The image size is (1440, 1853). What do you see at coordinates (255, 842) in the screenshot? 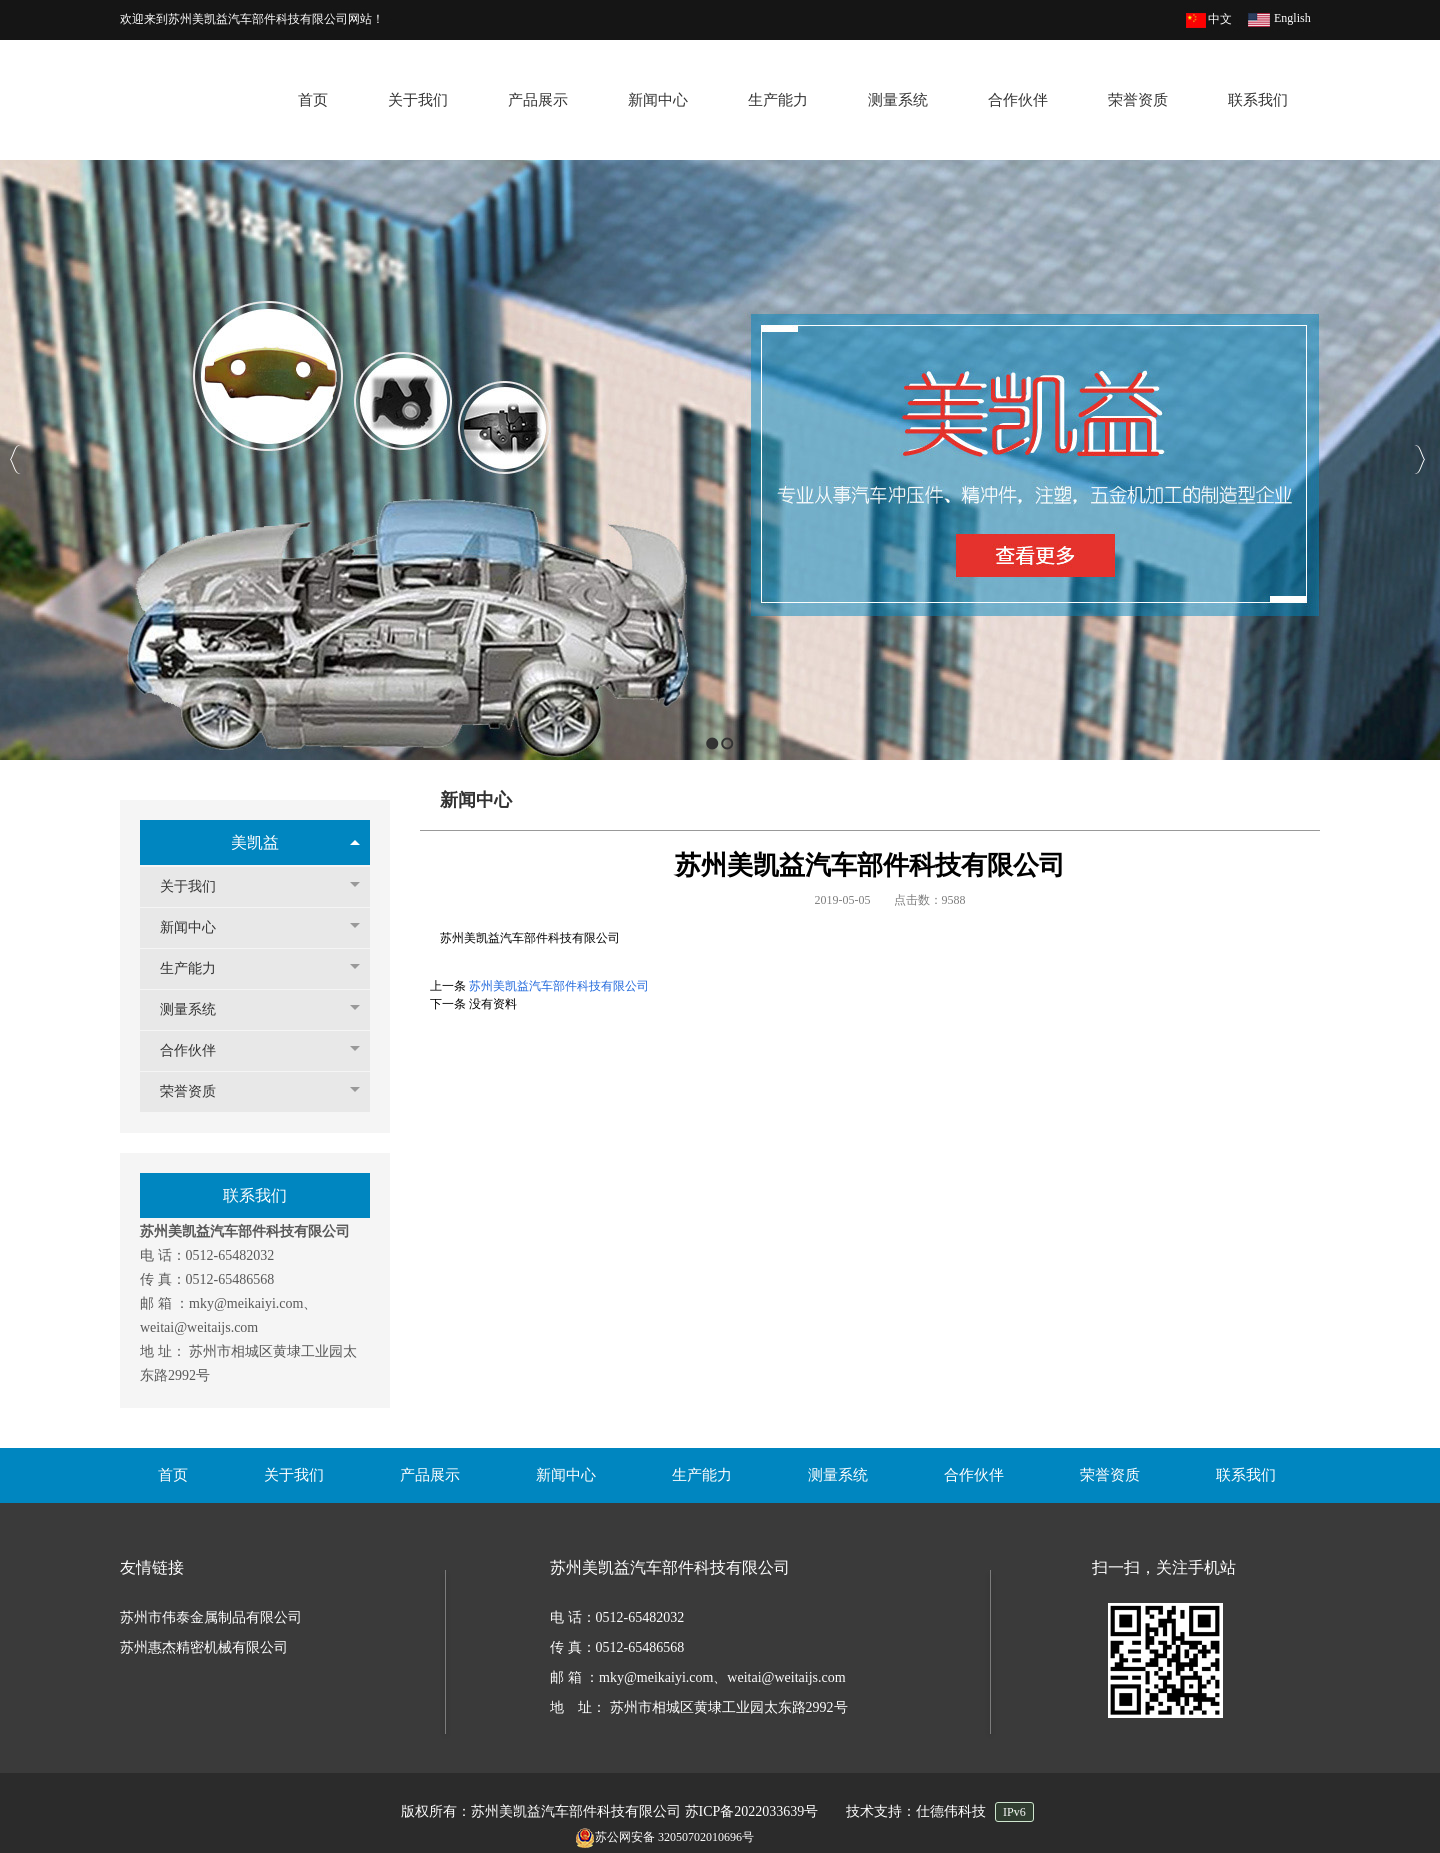
I see `美凯益` at bounding box center [255, 842].